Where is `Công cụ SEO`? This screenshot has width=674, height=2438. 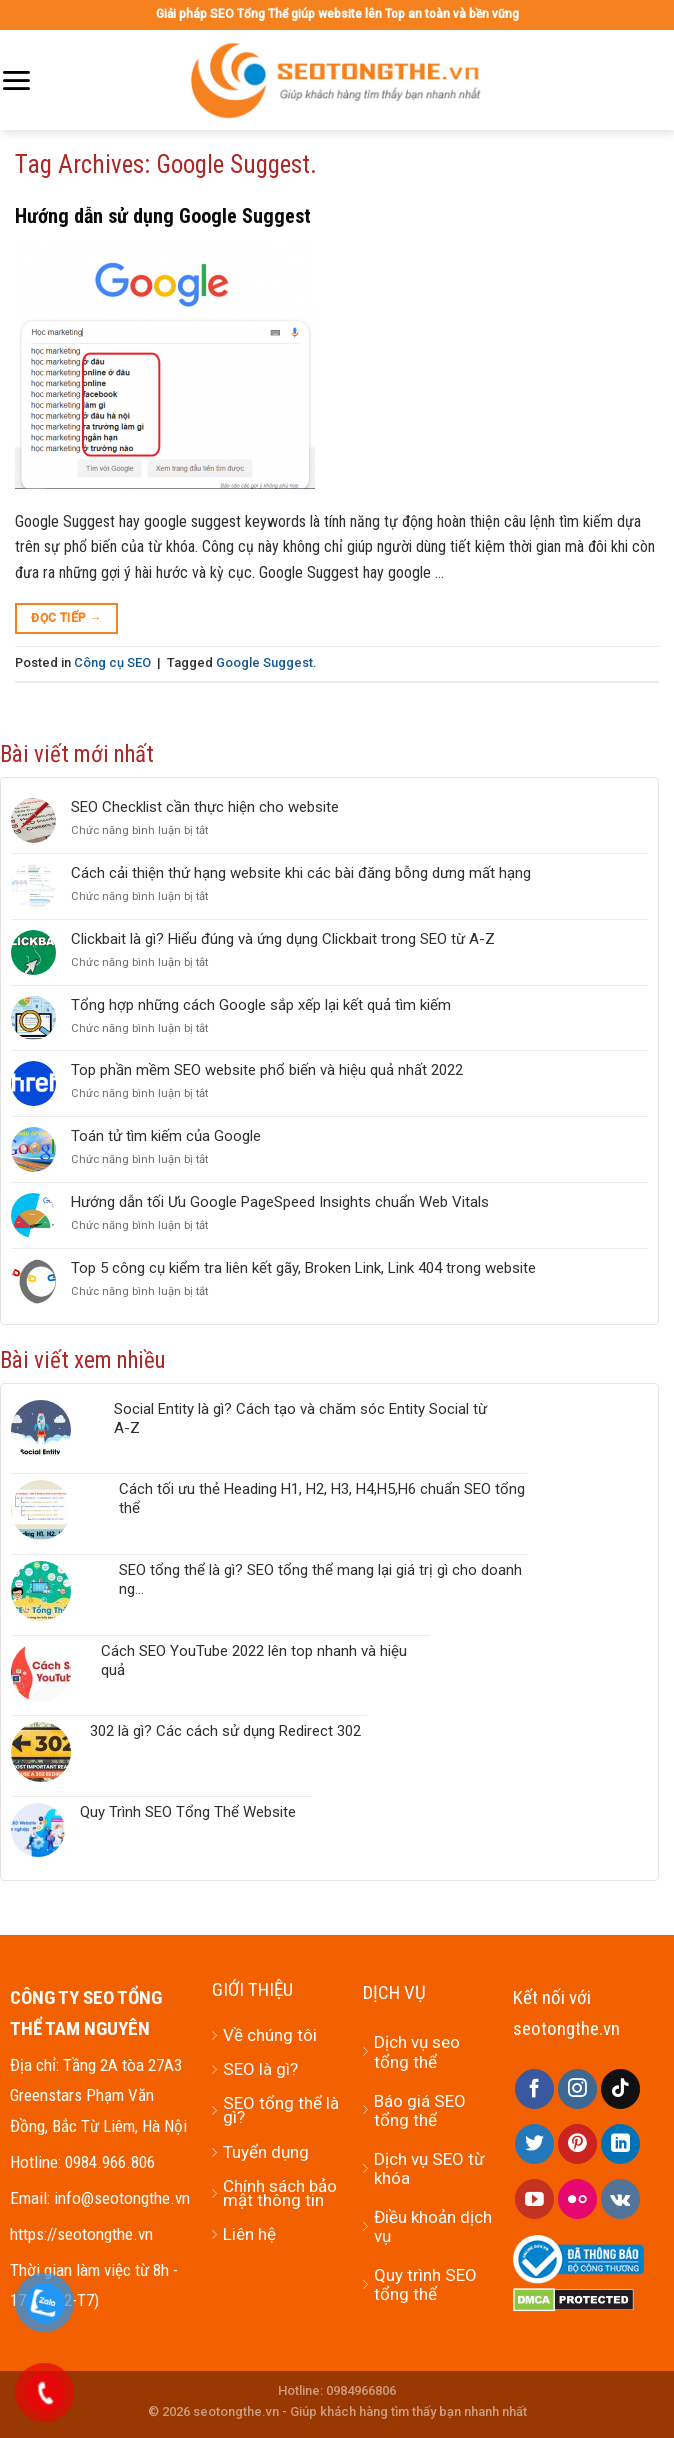 Công cụ SEO is located at coordinates (112, 662).